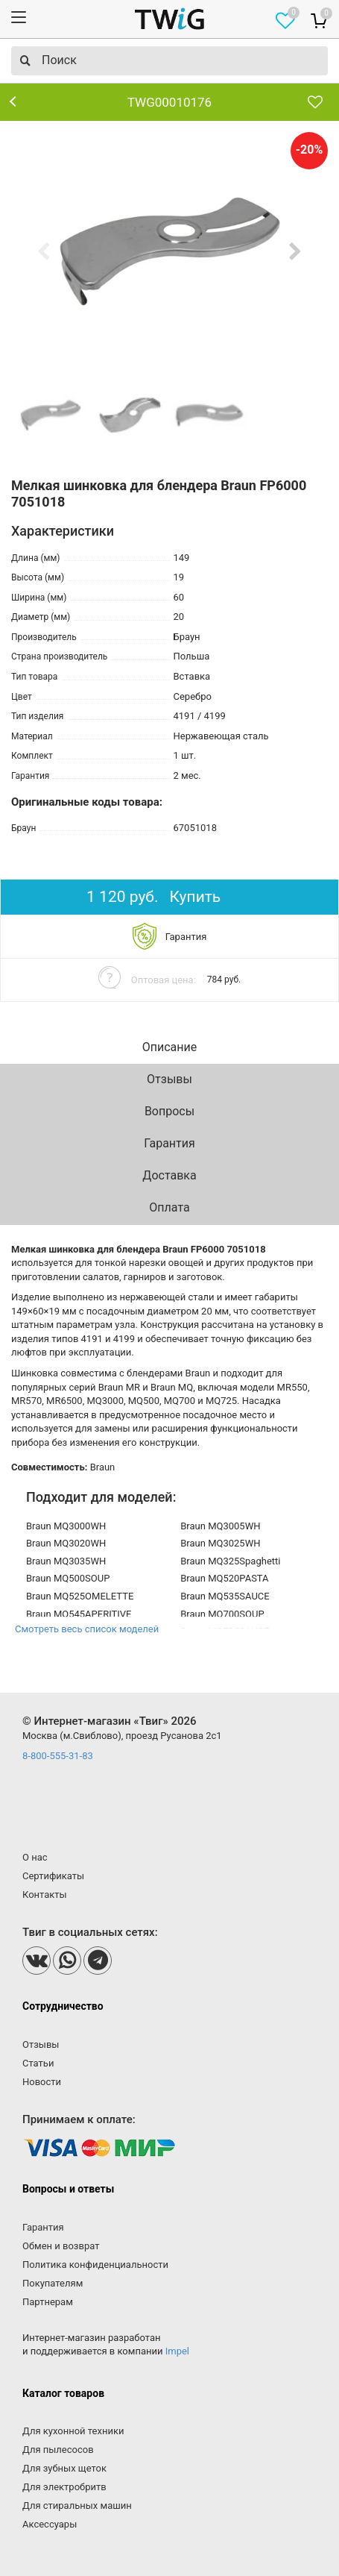  What do you see at coordinates (41, 2081) in the screenshot?
I see `Новости` at bounding box center [41, 2081].